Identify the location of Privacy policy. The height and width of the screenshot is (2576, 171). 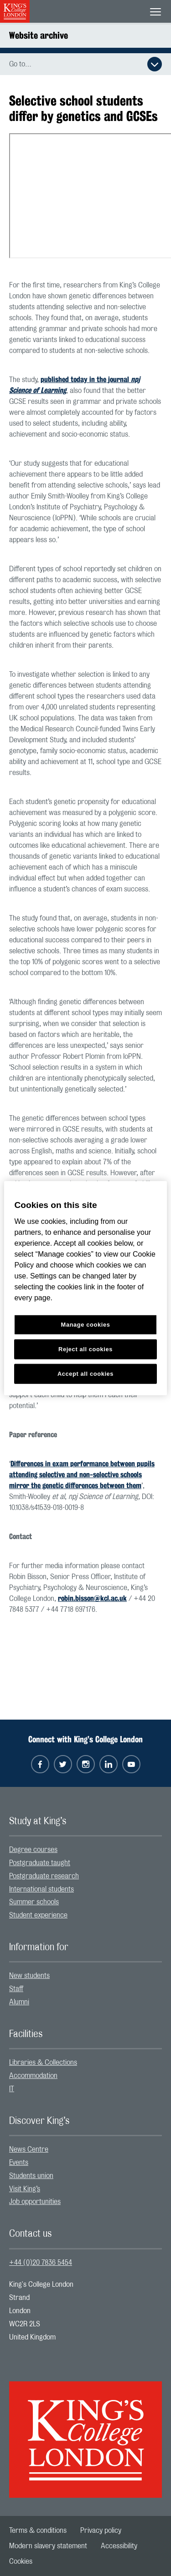
(100, 2530).